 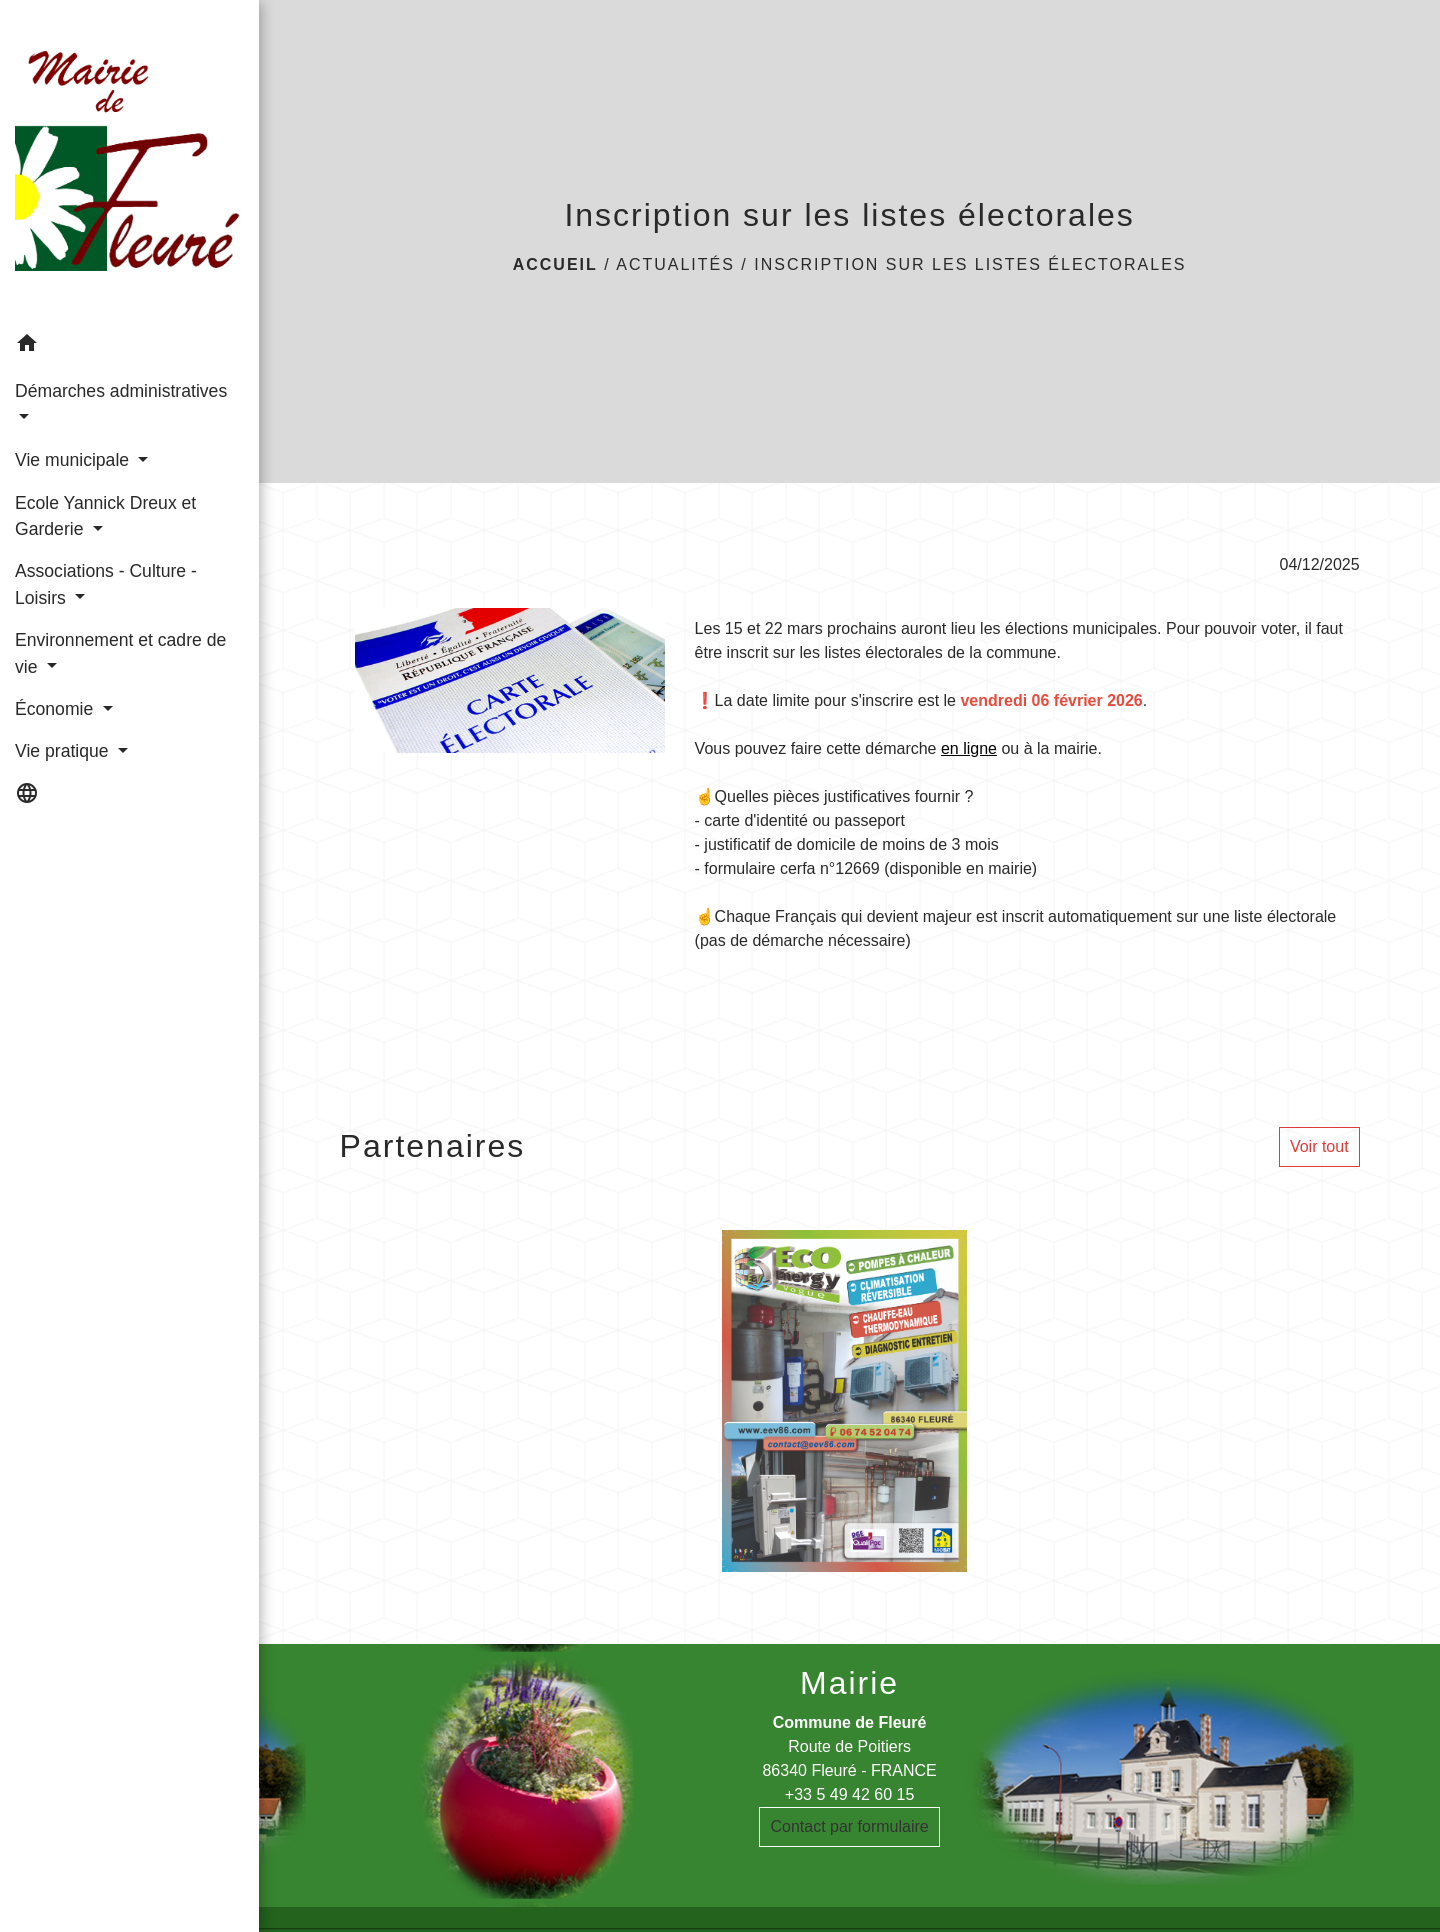 I want to click on Voir tout, so click(x=1319, y=1146).